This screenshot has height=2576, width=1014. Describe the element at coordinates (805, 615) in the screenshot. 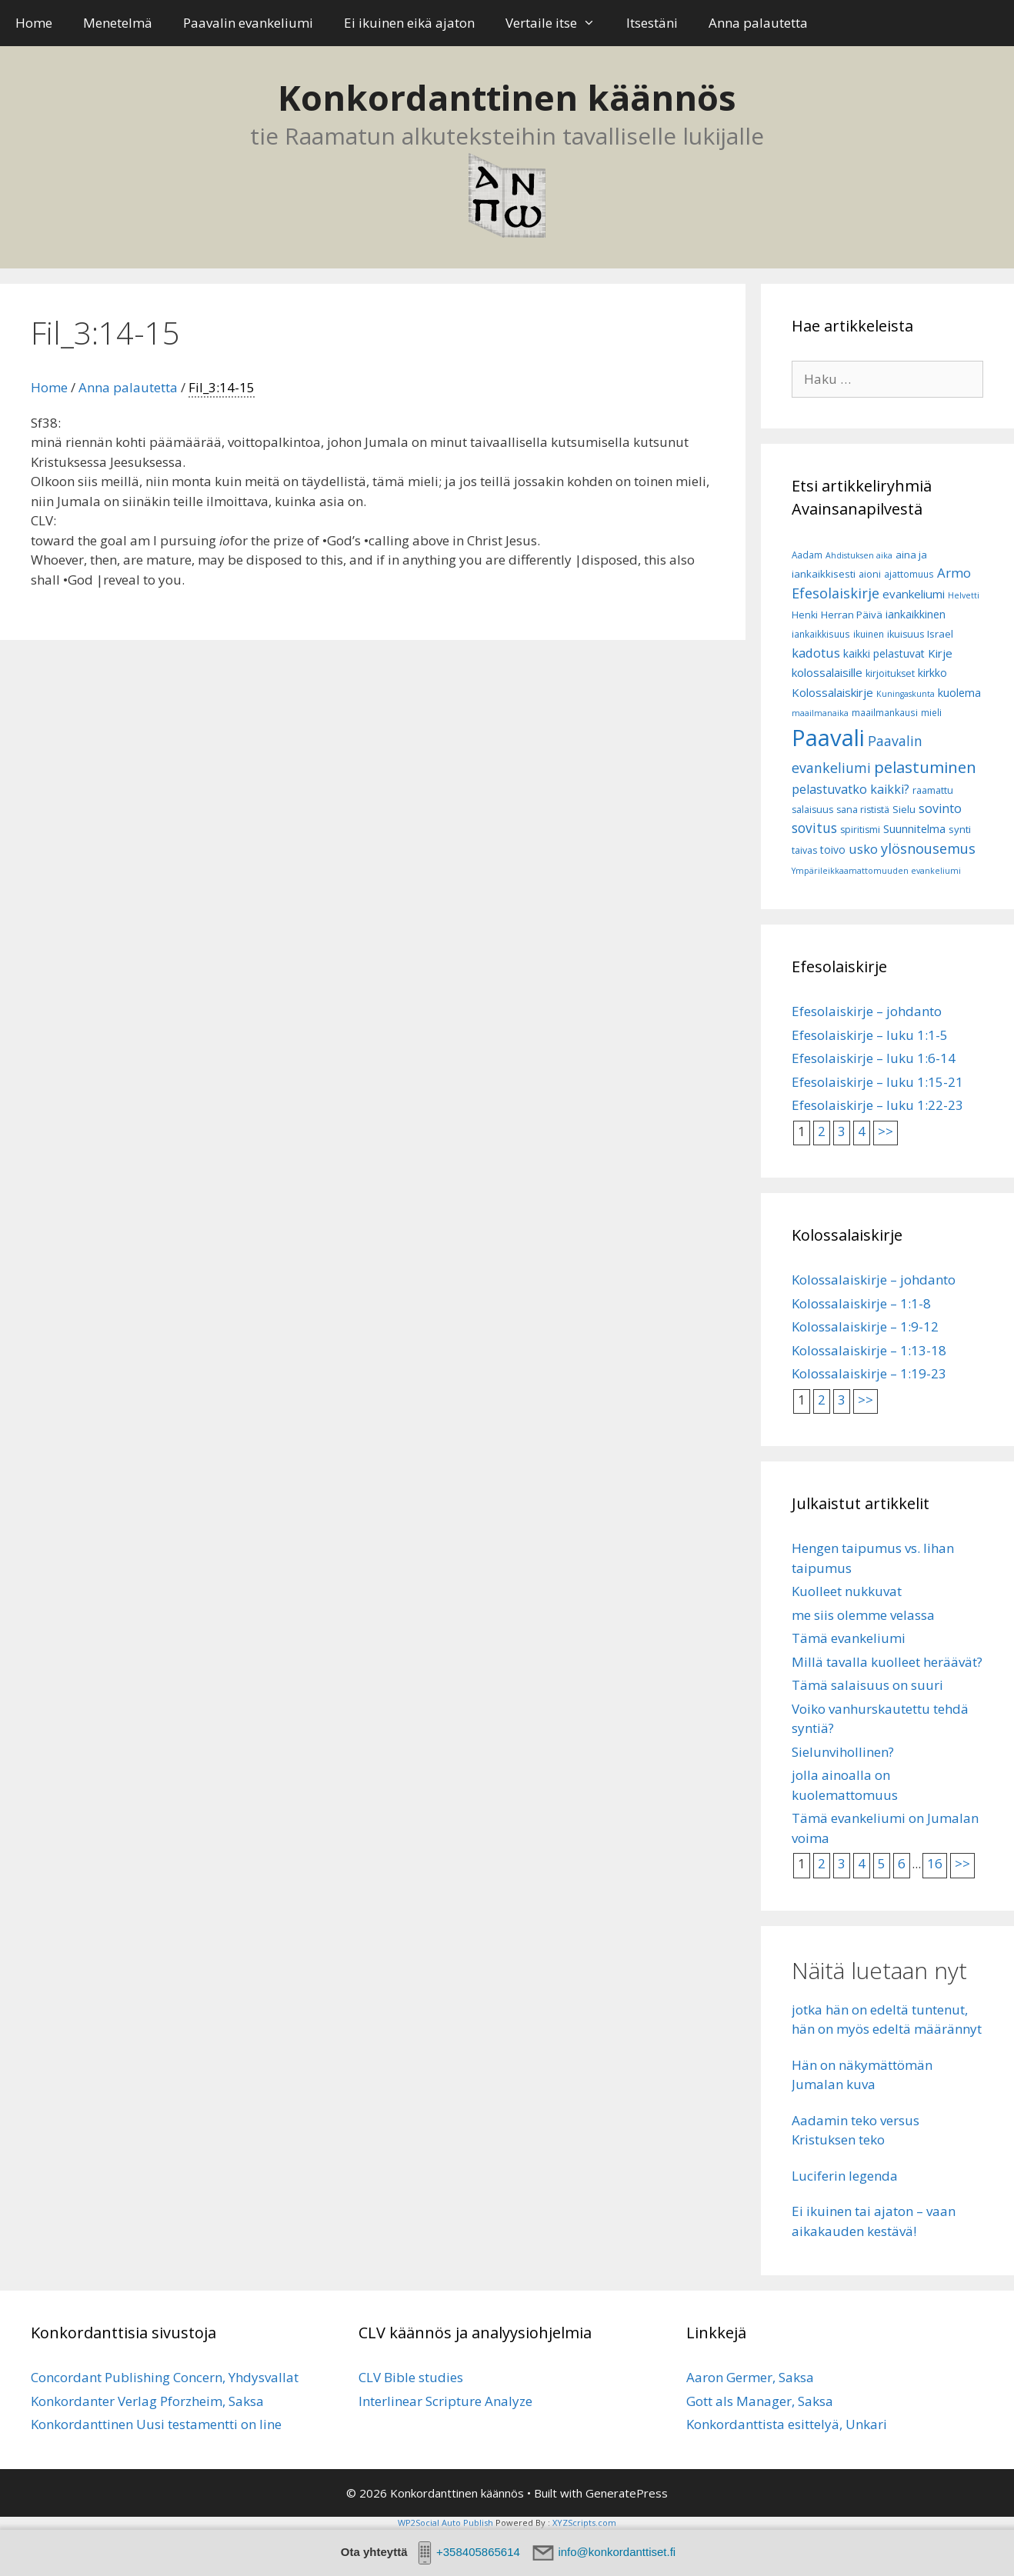

I see `Henki [Henki (7 kohdetta)]` at that location.